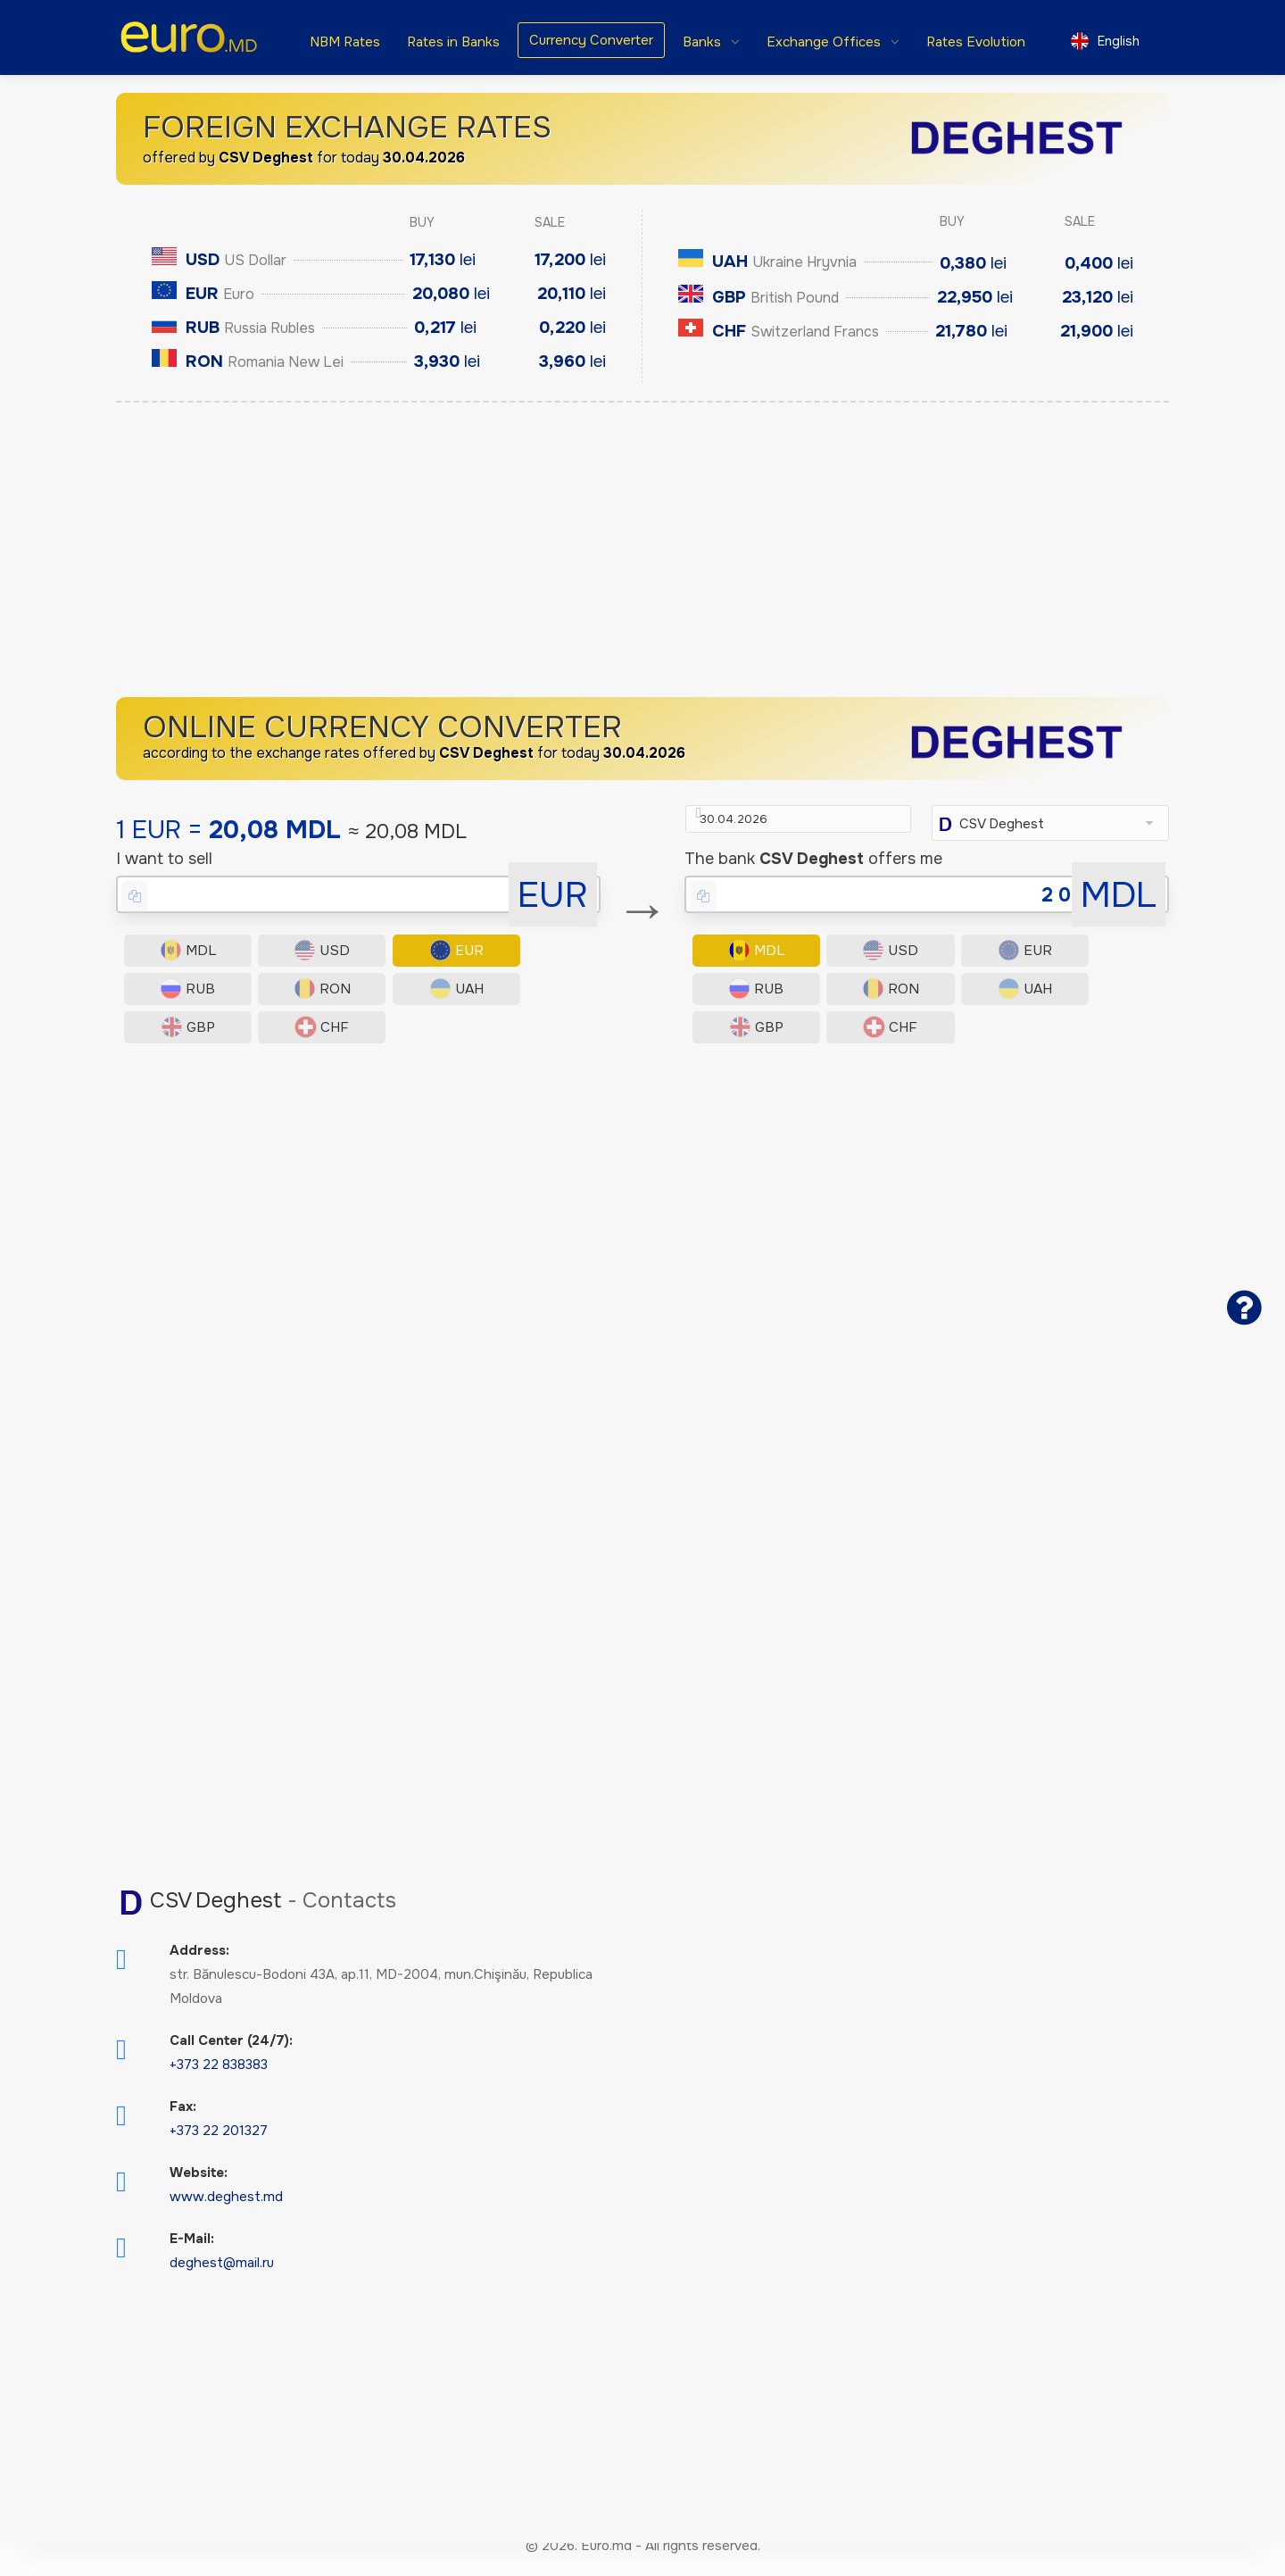 The height and width of the screenshot is (2576, 1285). What do you see at coordinates (535, 1001) in the screenshot?
I see `RUB` at bounding box center [535, 1001].